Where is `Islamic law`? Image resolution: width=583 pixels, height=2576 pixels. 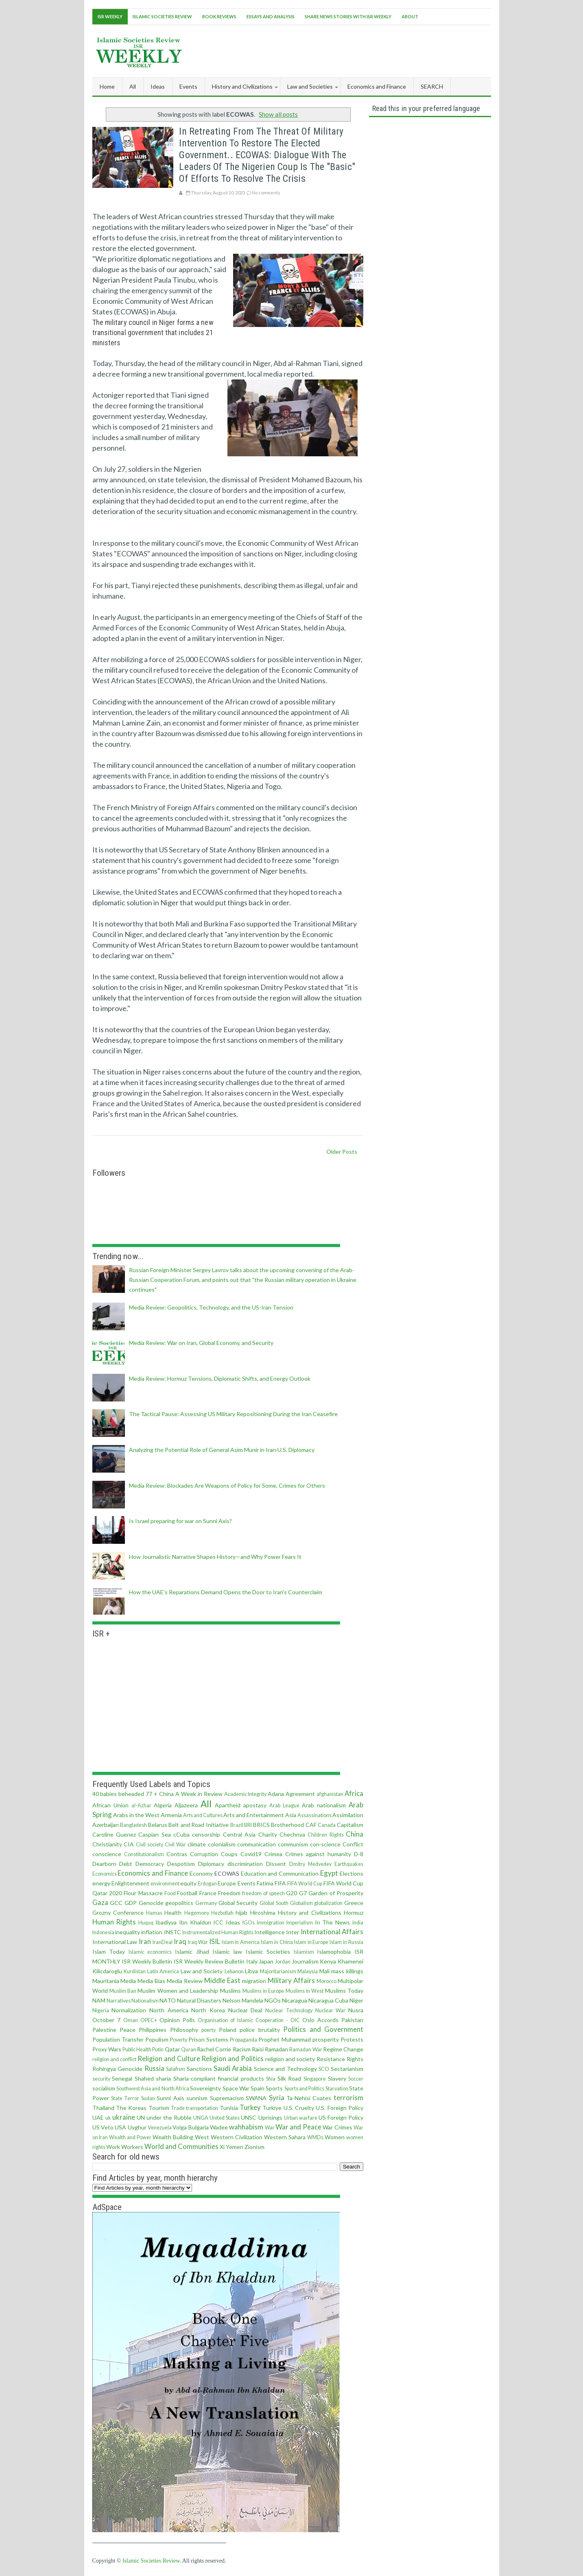
Islamic law is located at coordinates (227, 1951).